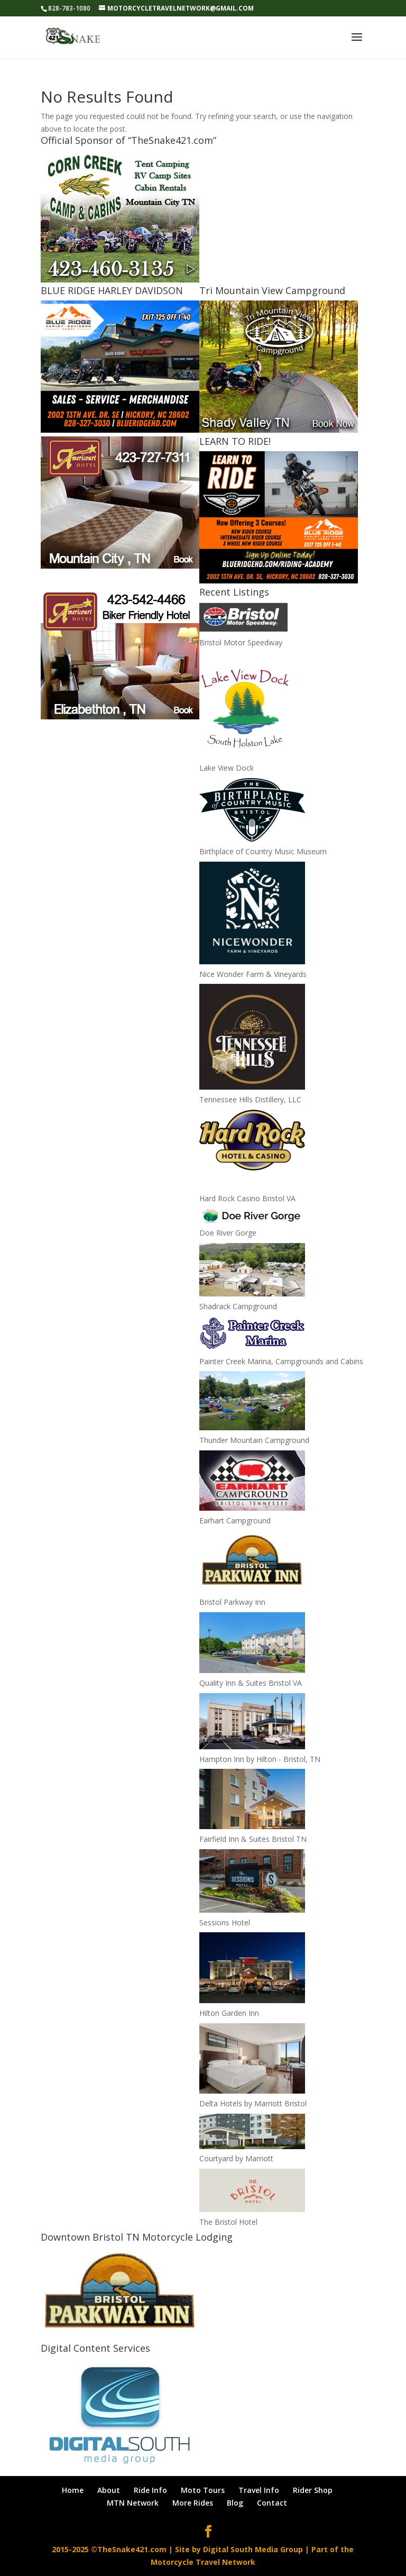 The width and height of the screenshot is (406, 2576). What do you see at coordinates (133, 2503) in the screenshot?
I see `MTN Network` at bounding box center [133, 2503].